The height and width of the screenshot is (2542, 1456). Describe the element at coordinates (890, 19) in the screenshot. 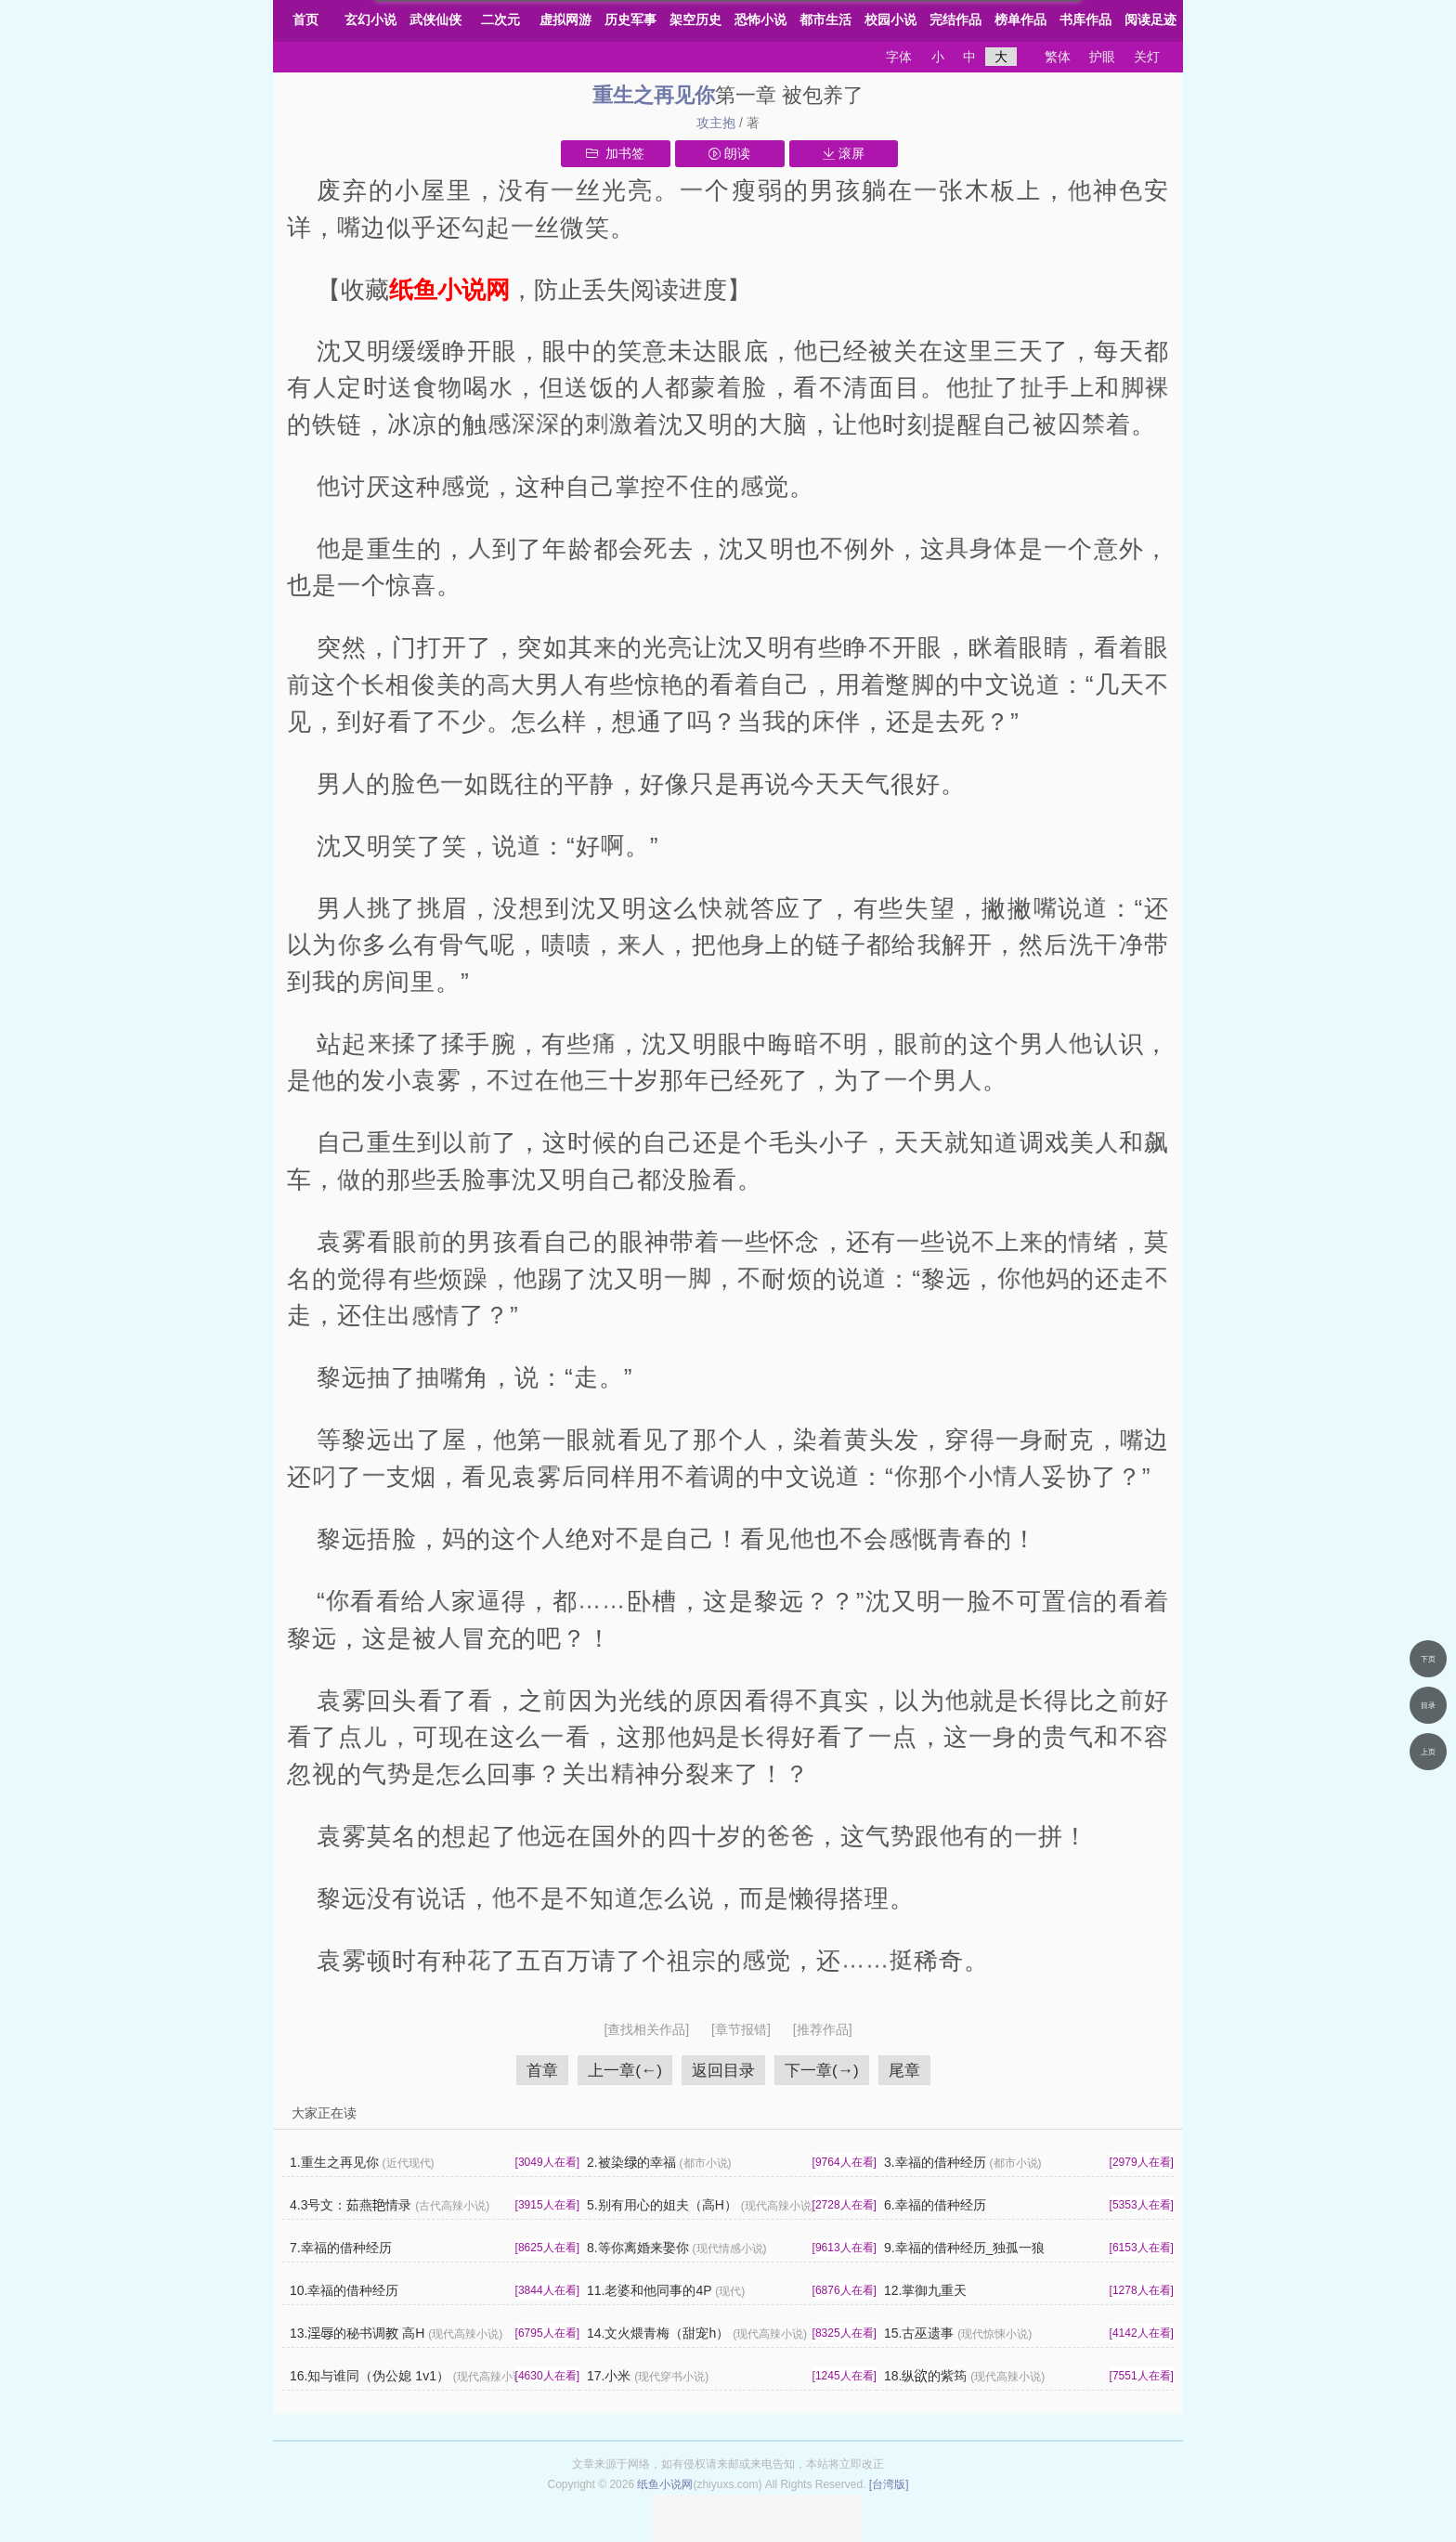

I see `校园小说` at that location.